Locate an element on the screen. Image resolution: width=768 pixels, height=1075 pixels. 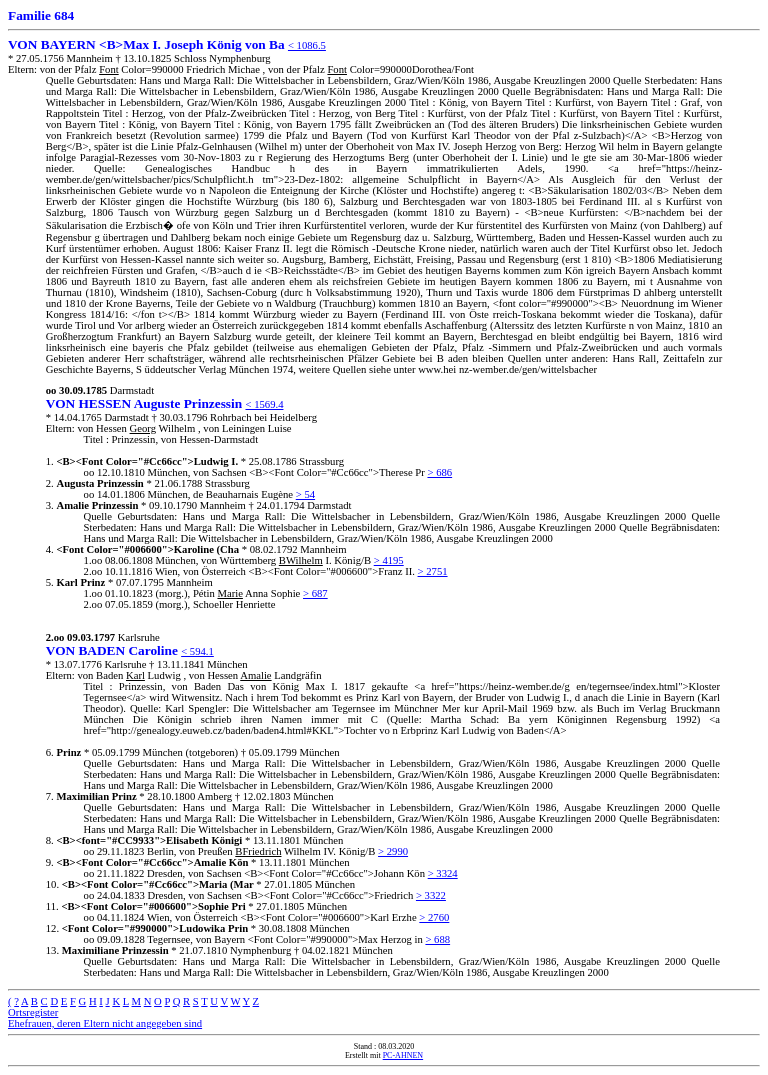
> 2760 is located at coordinates (434, 917).